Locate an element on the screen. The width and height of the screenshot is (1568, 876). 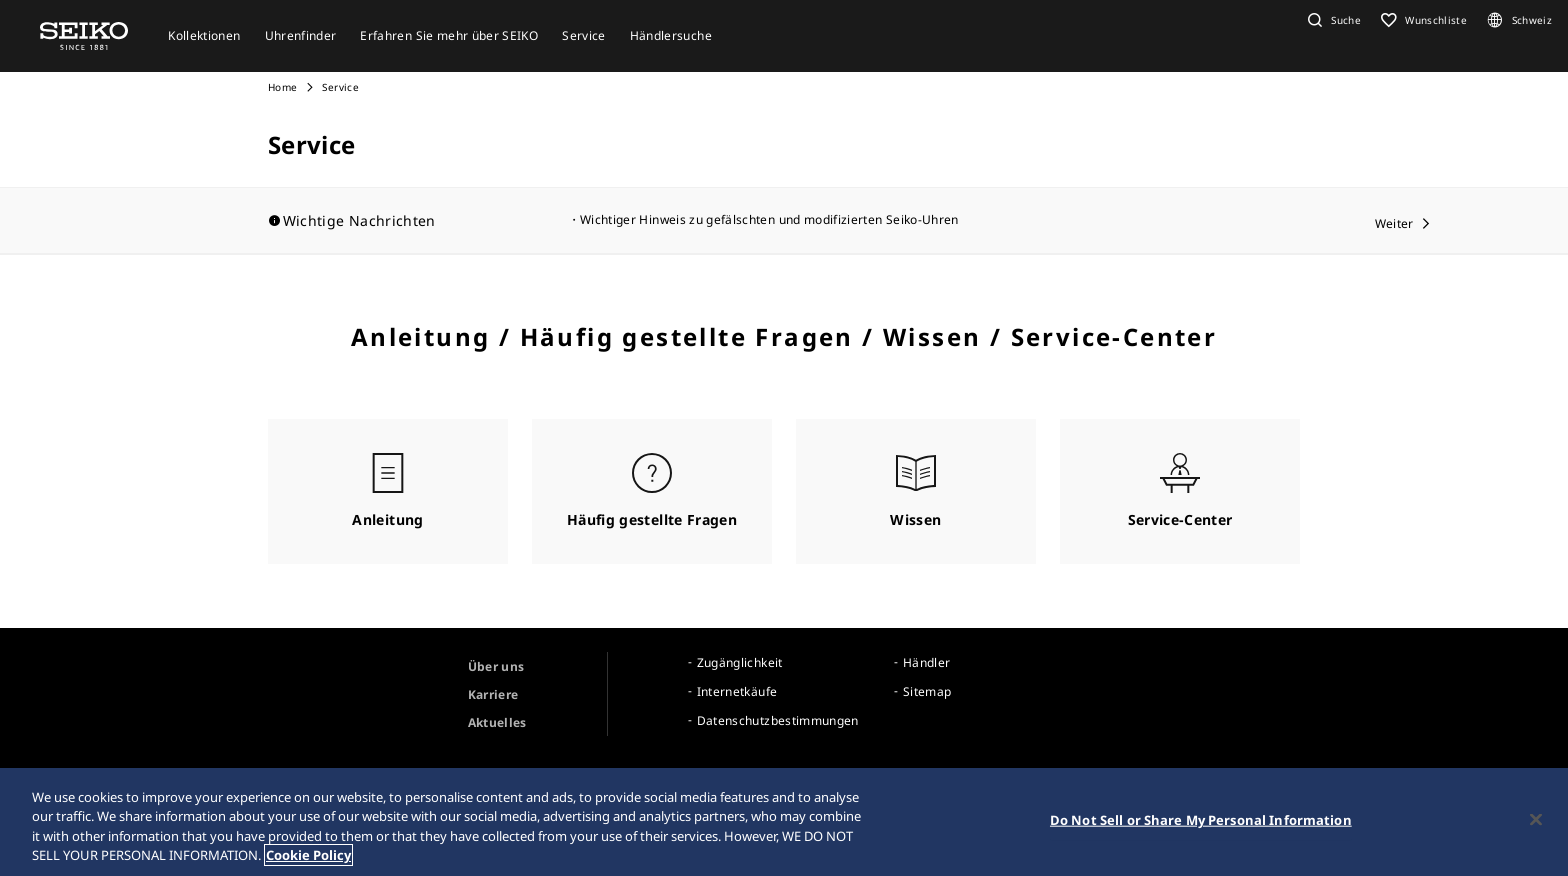
Händler is located at coordinates (926, 662).